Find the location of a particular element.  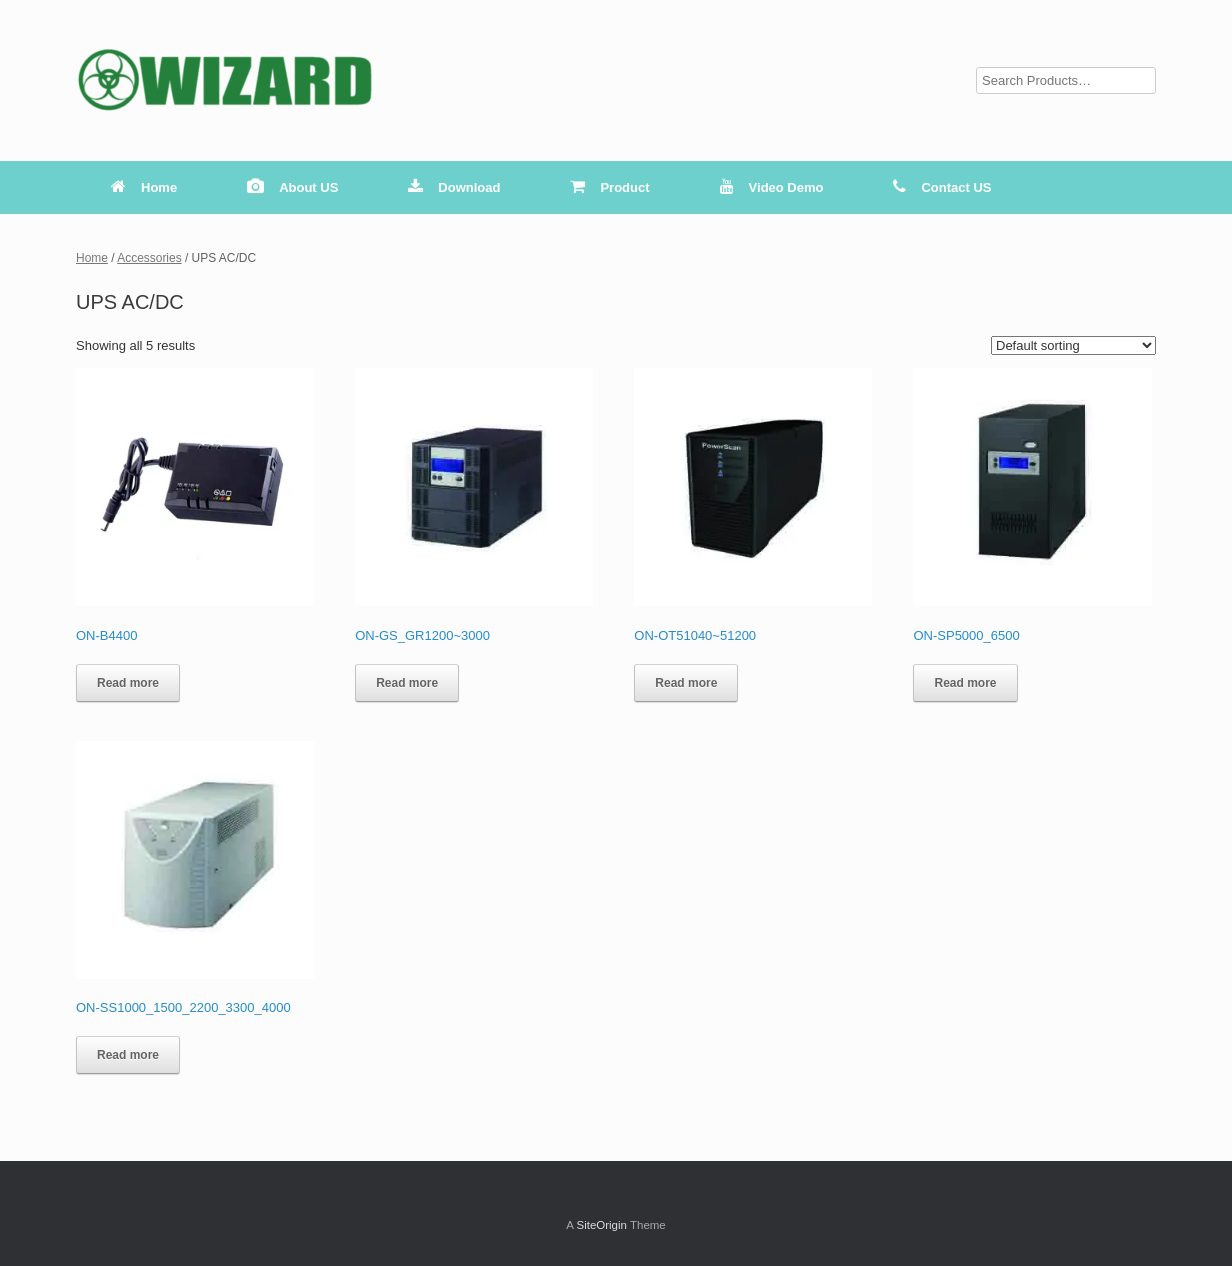

About US is located at coordinates (292, 187).